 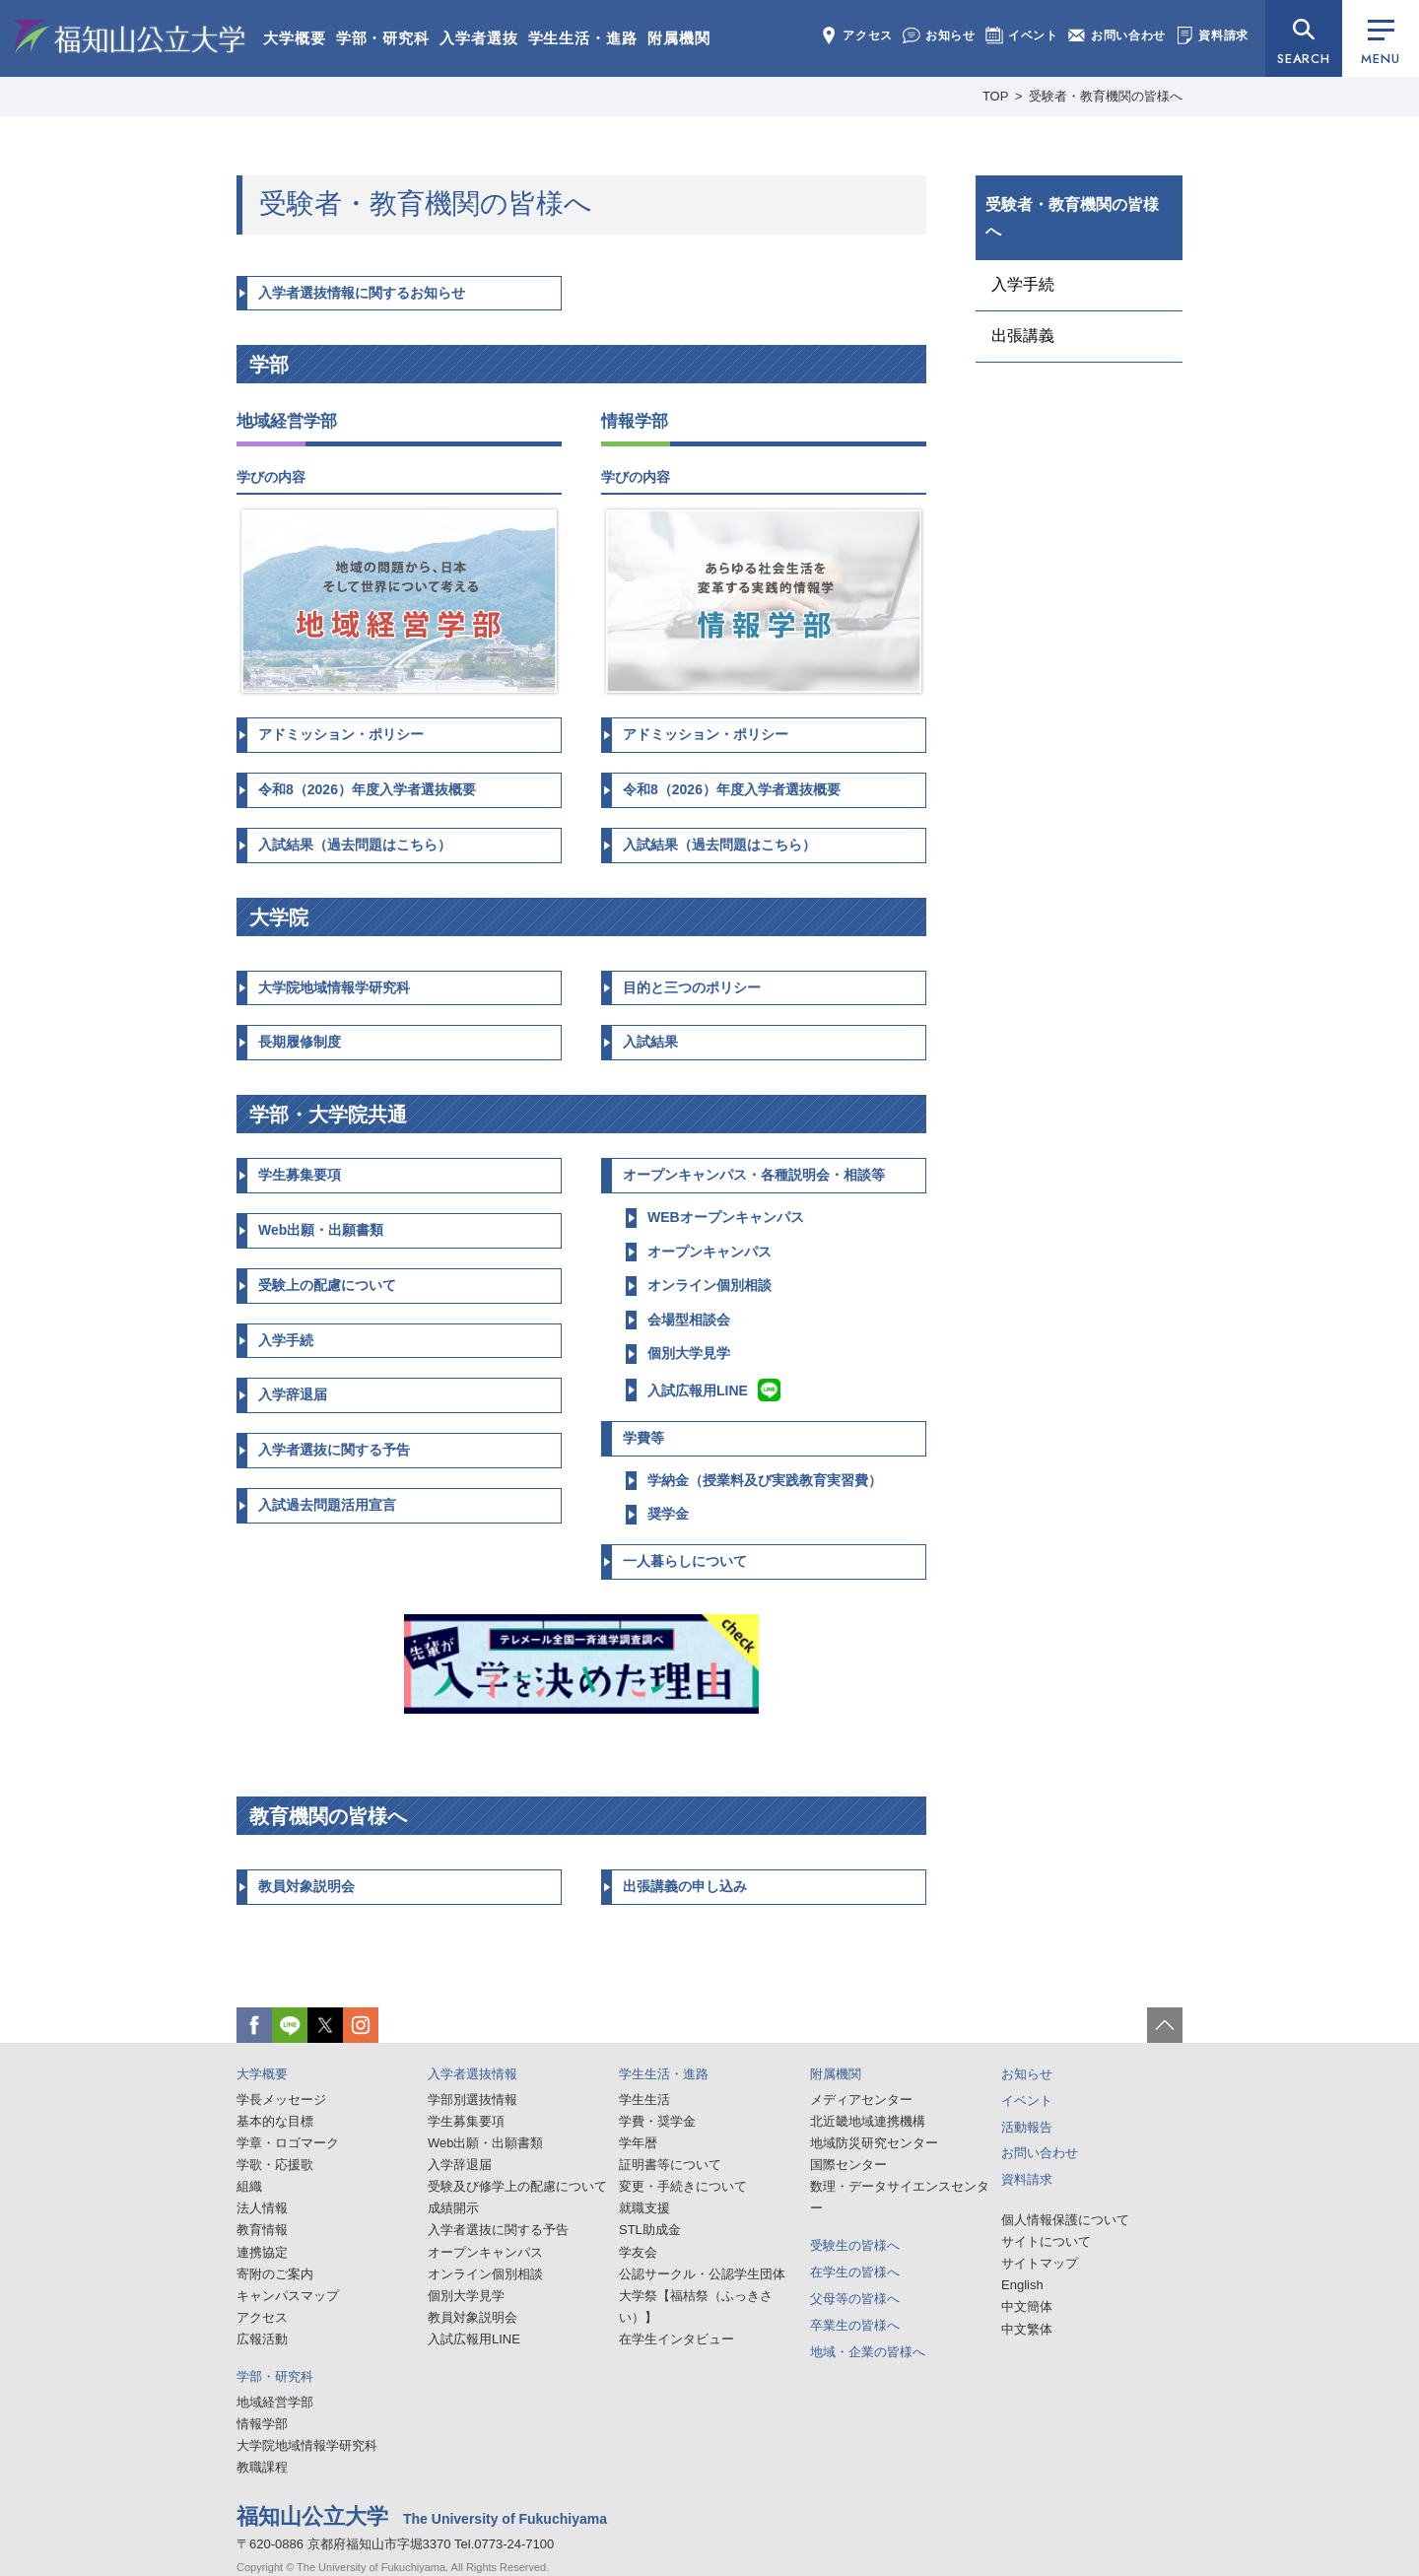 I want to click on 基本的な目標, so click(x=274, y=2121).